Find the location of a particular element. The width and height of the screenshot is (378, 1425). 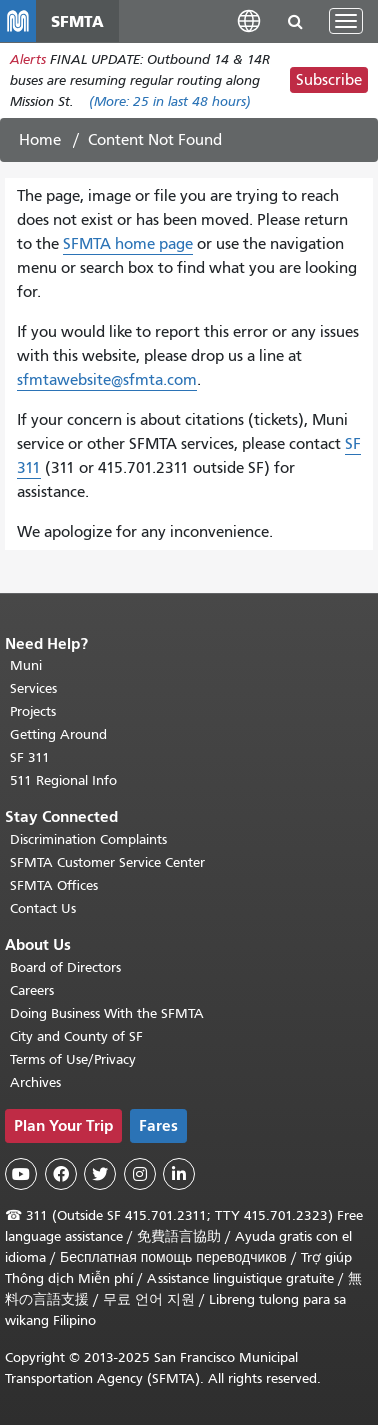

Discrimination Complaints is located at coordinates (88, 839).